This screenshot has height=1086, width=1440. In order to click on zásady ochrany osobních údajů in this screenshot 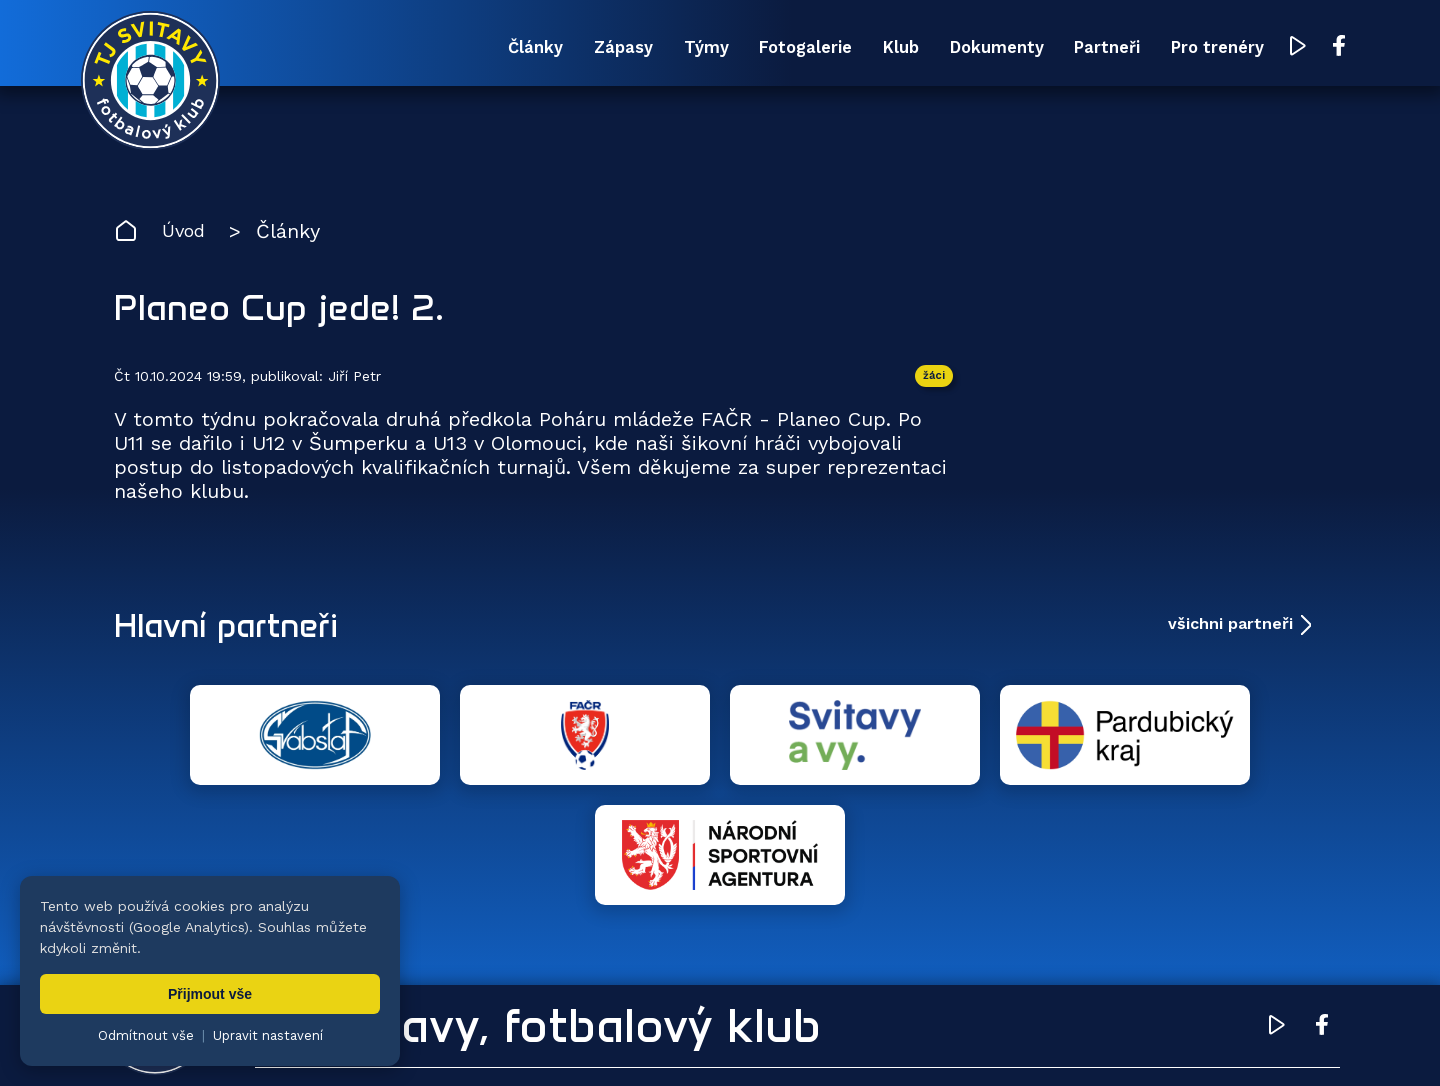, I will do `click(975, 1041)`.